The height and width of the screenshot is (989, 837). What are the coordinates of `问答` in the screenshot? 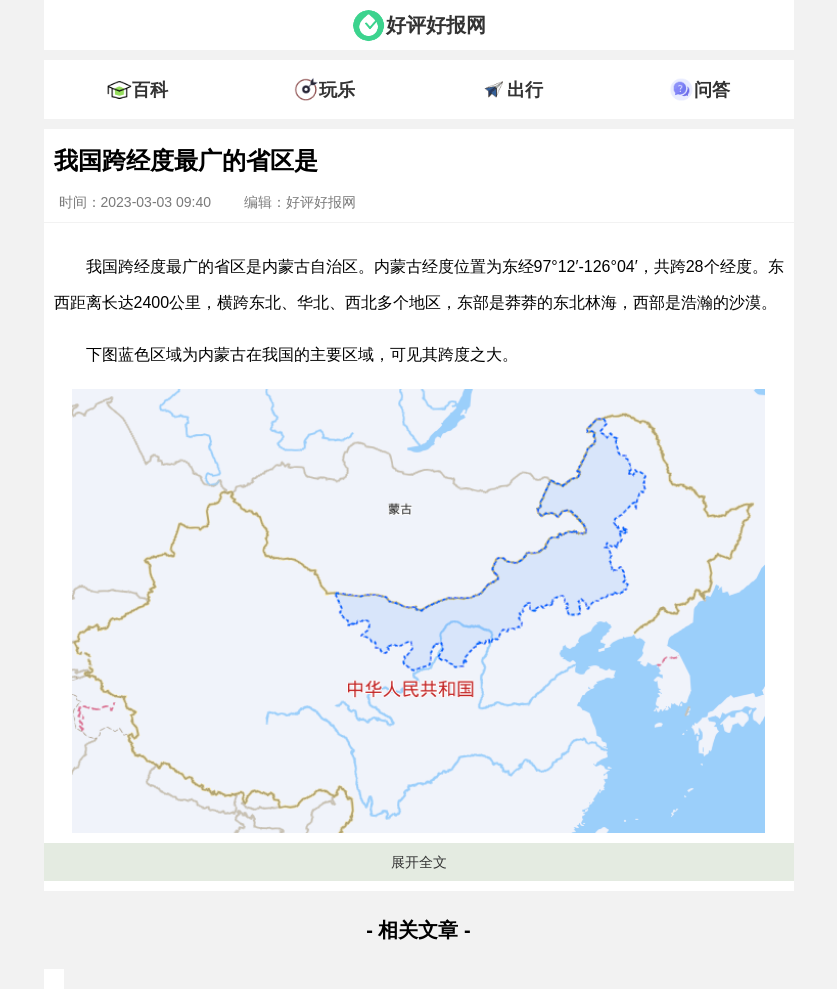 It's located at (712, 90).